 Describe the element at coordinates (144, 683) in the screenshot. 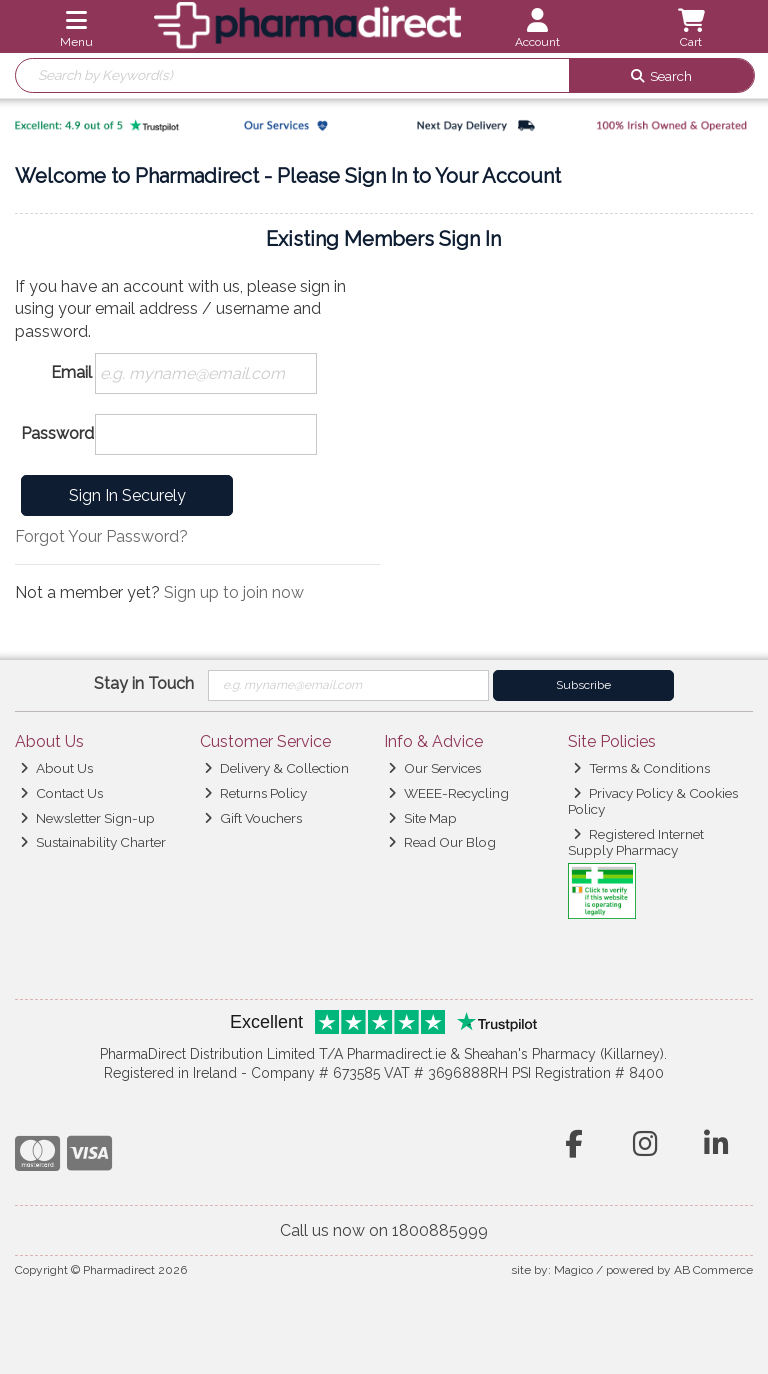

I see `Stay in Touch` at that location.